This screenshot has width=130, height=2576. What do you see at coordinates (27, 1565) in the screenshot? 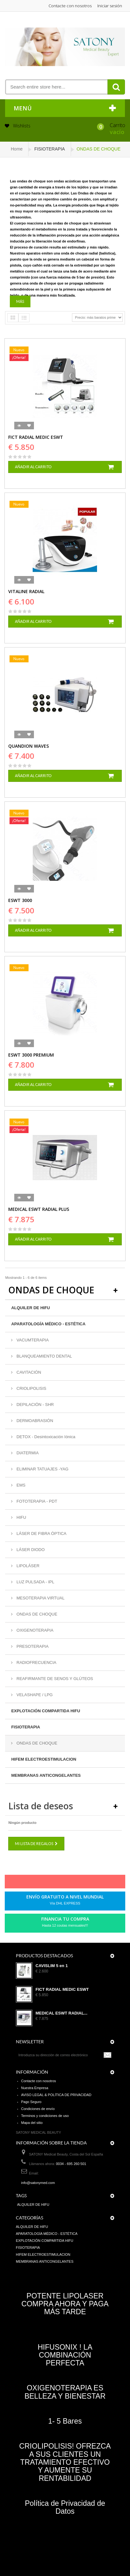
I see `LIPOLÁSER` at bounding box center [27, 1565].